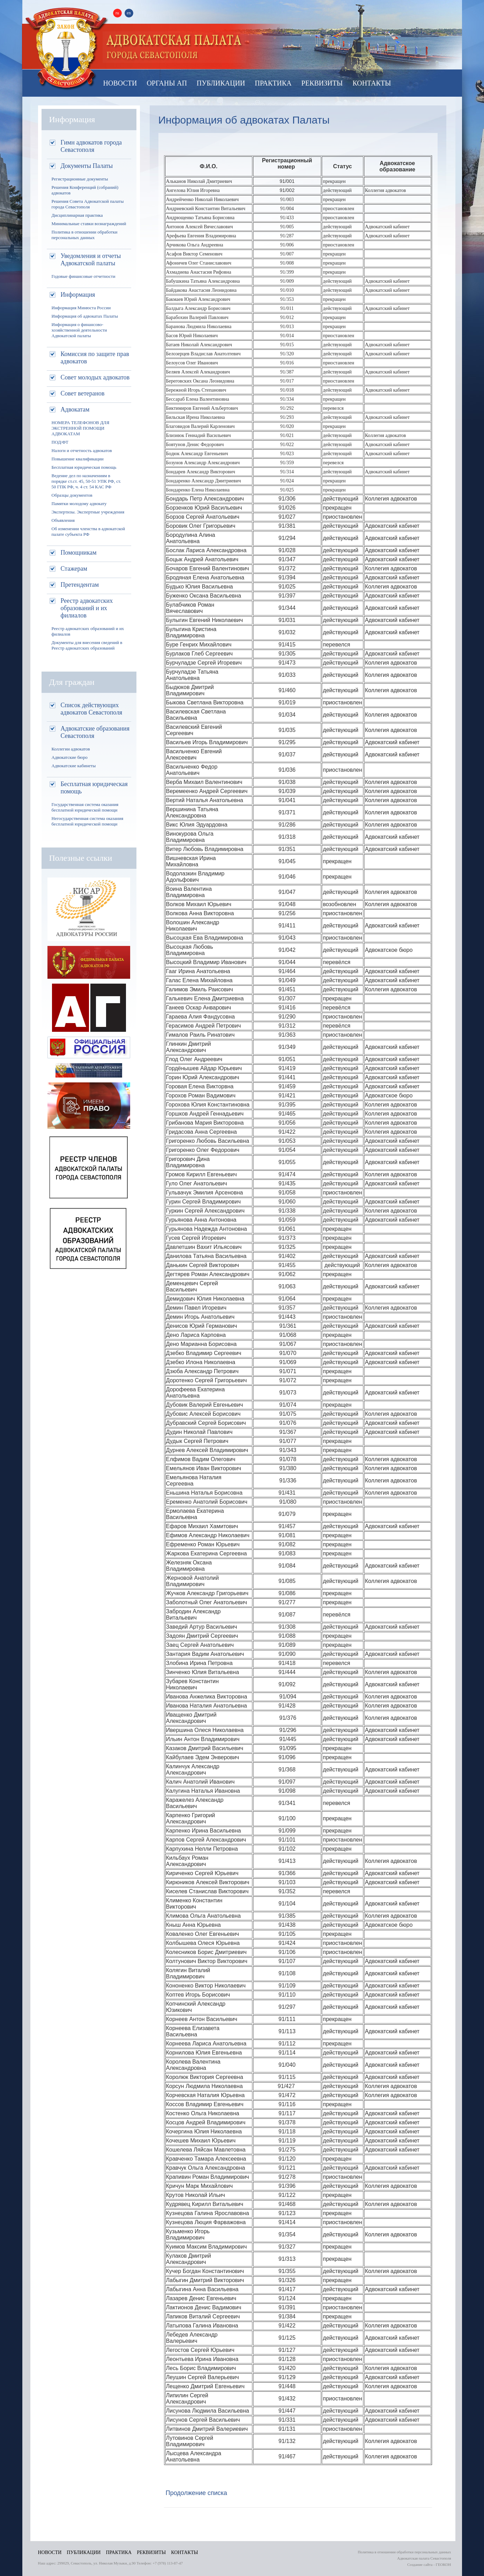  Describe the element at coordinates (63, 520) in the screenshot. I see `Объявления` at that location.